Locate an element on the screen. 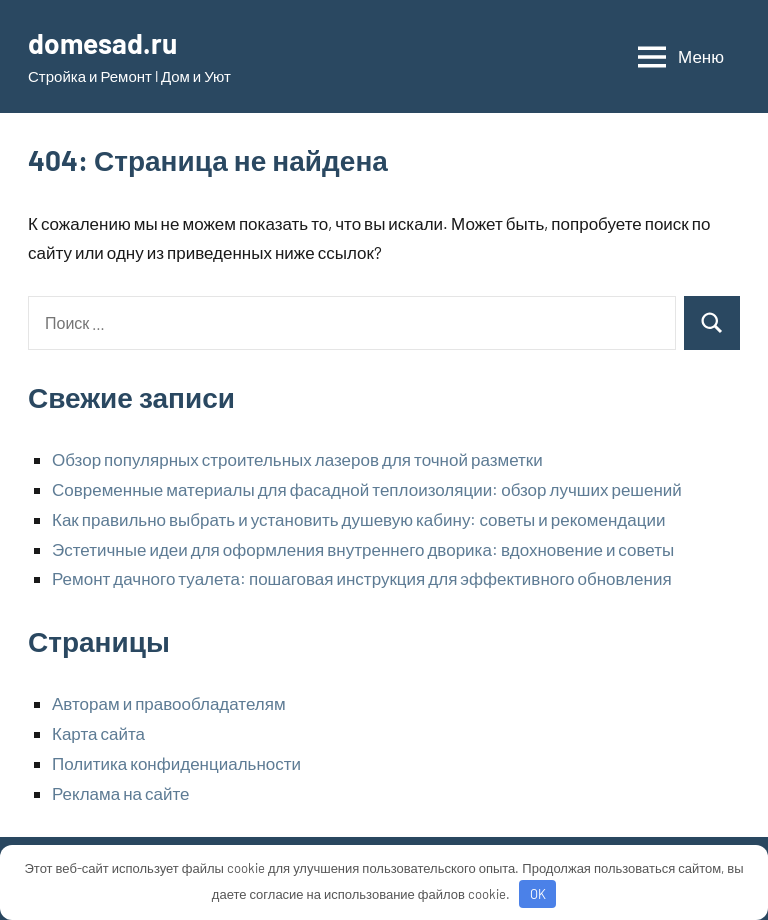 The image size is (768, 920). Политика конфиденциальности is located at coordinates (176, 763).